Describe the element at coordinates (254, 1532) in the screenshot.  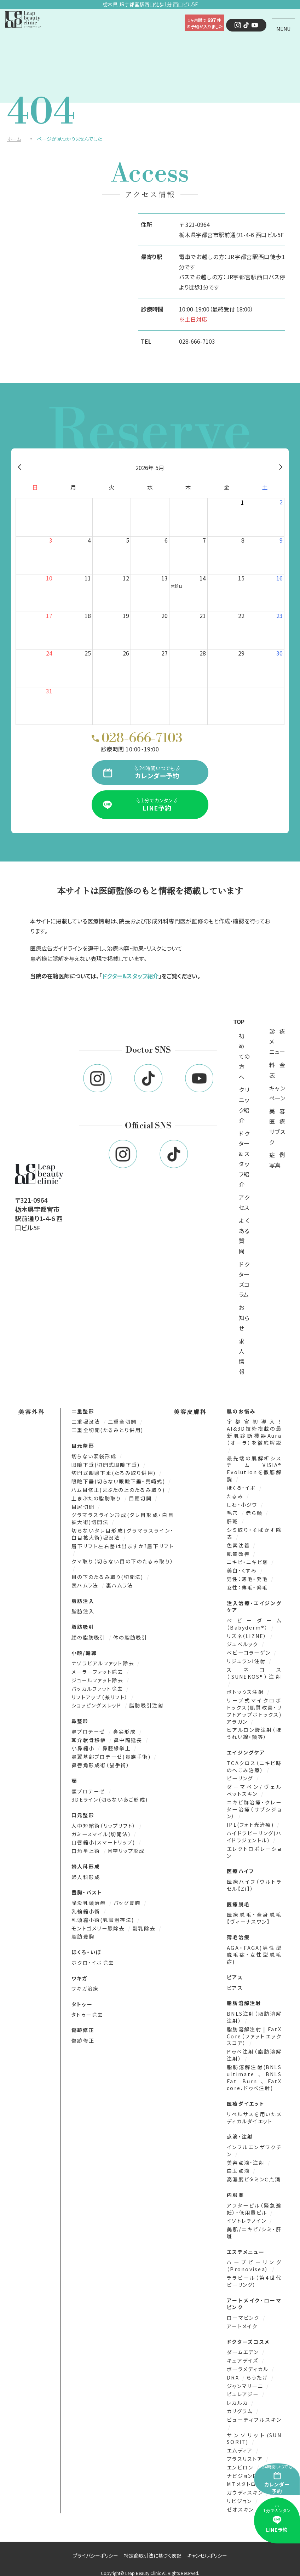
I see `シミ取り・そばかす除去` at that location.